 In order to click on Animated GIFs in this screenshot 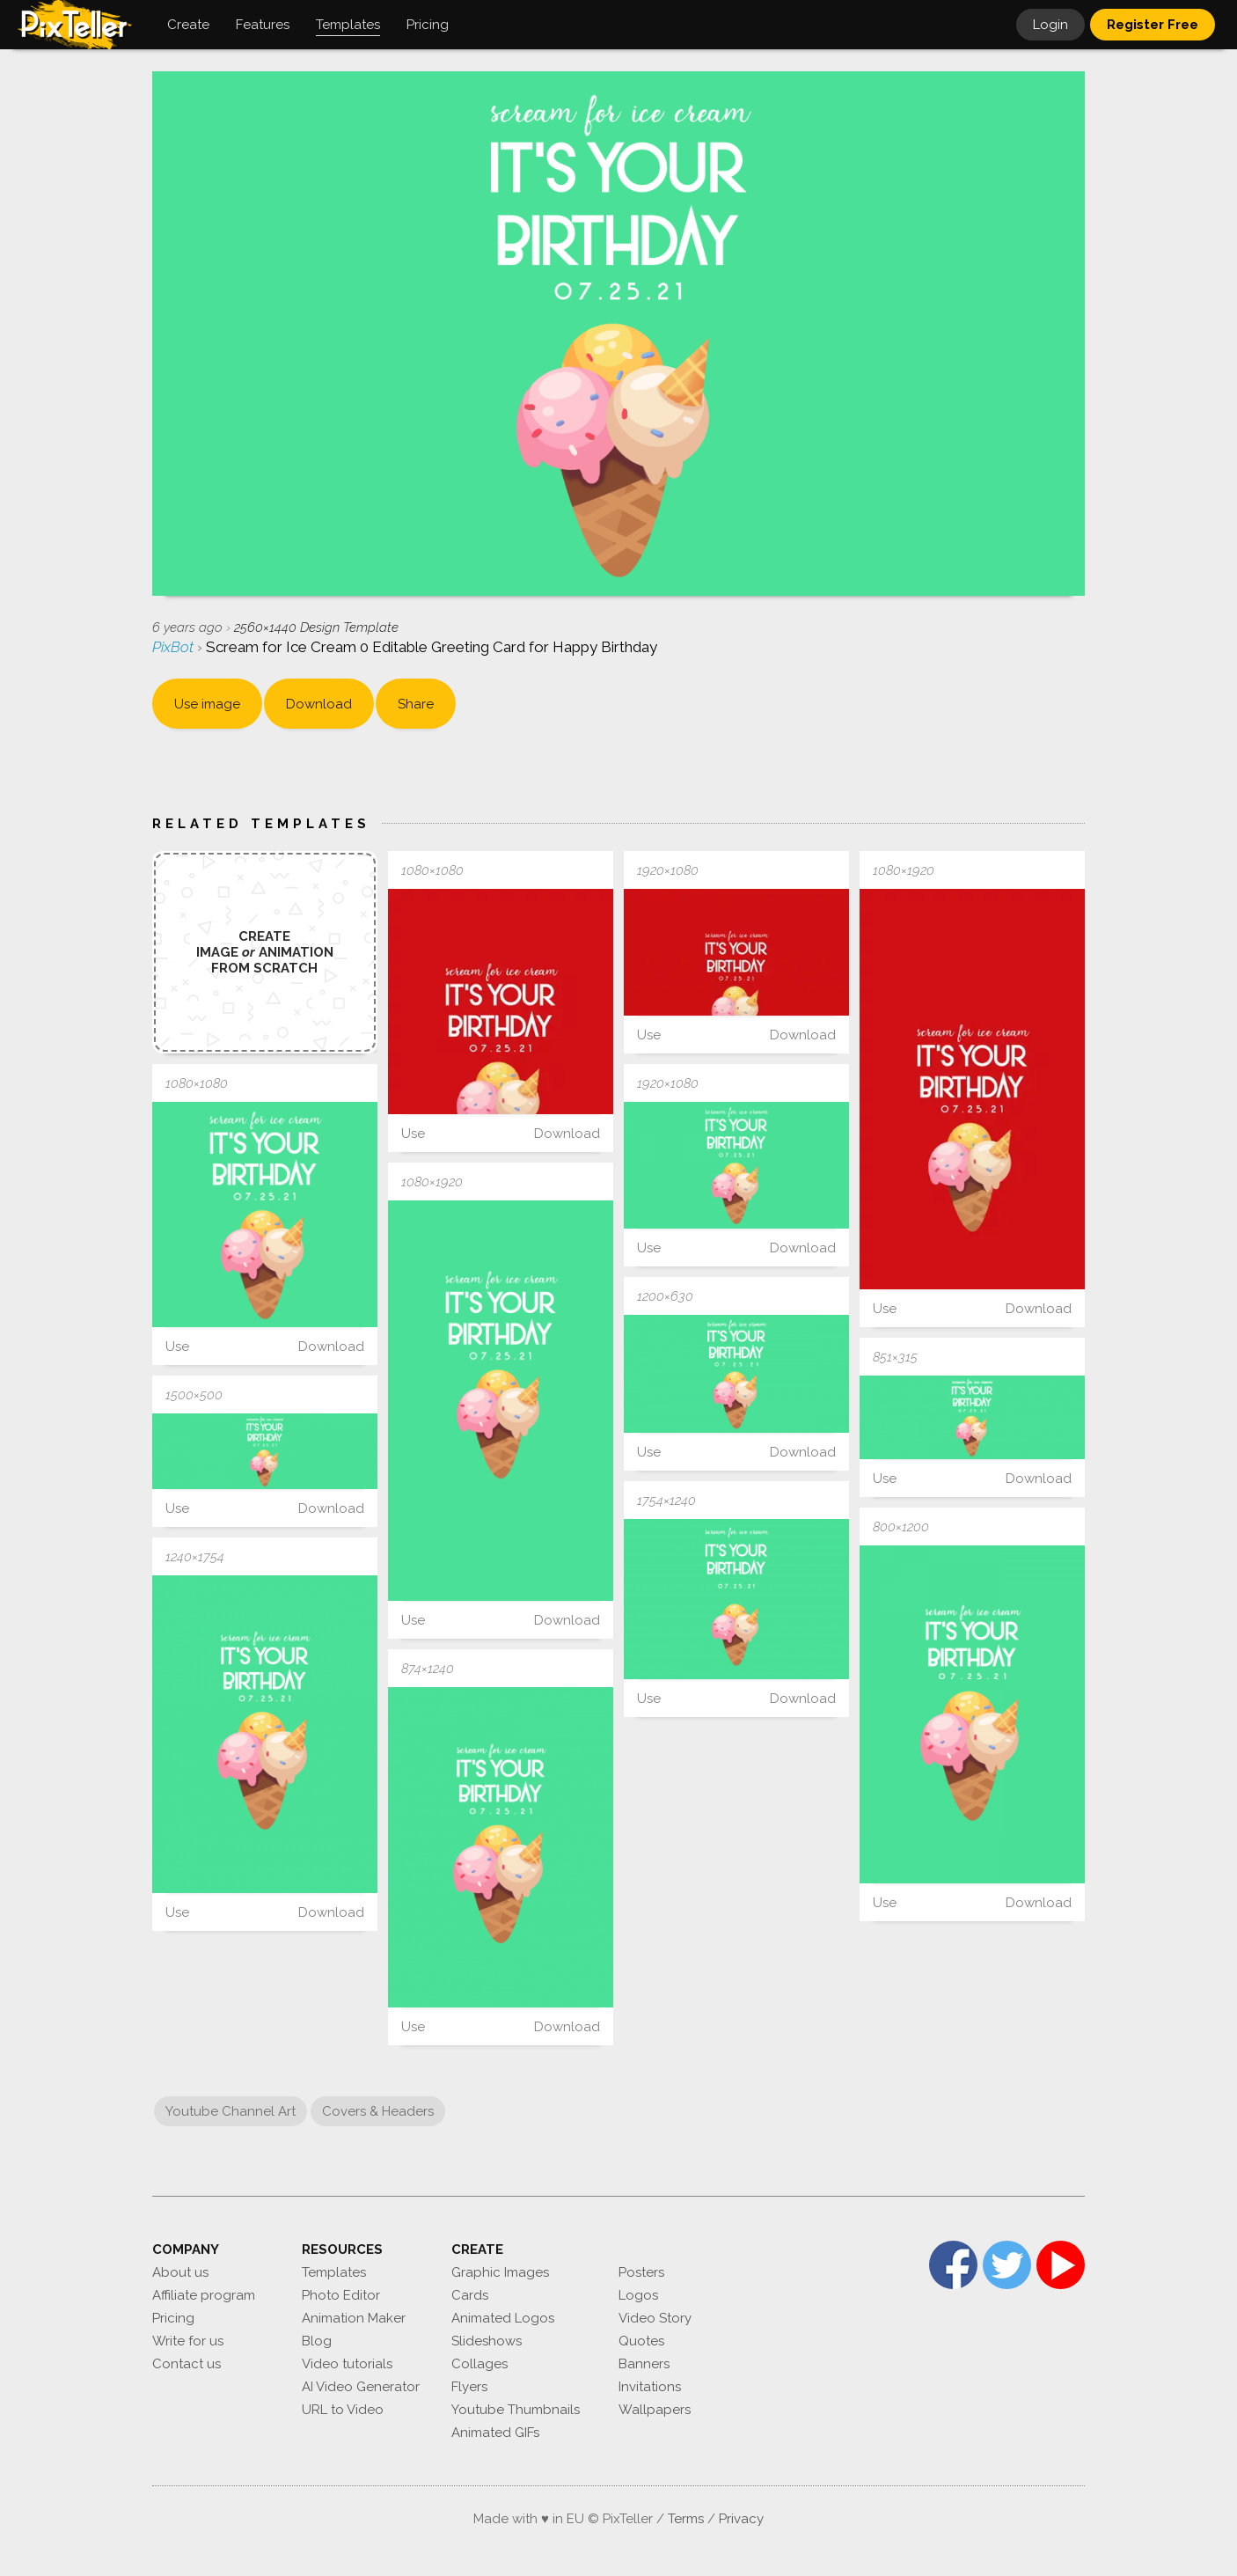, I will do `click(495, 2432)`.